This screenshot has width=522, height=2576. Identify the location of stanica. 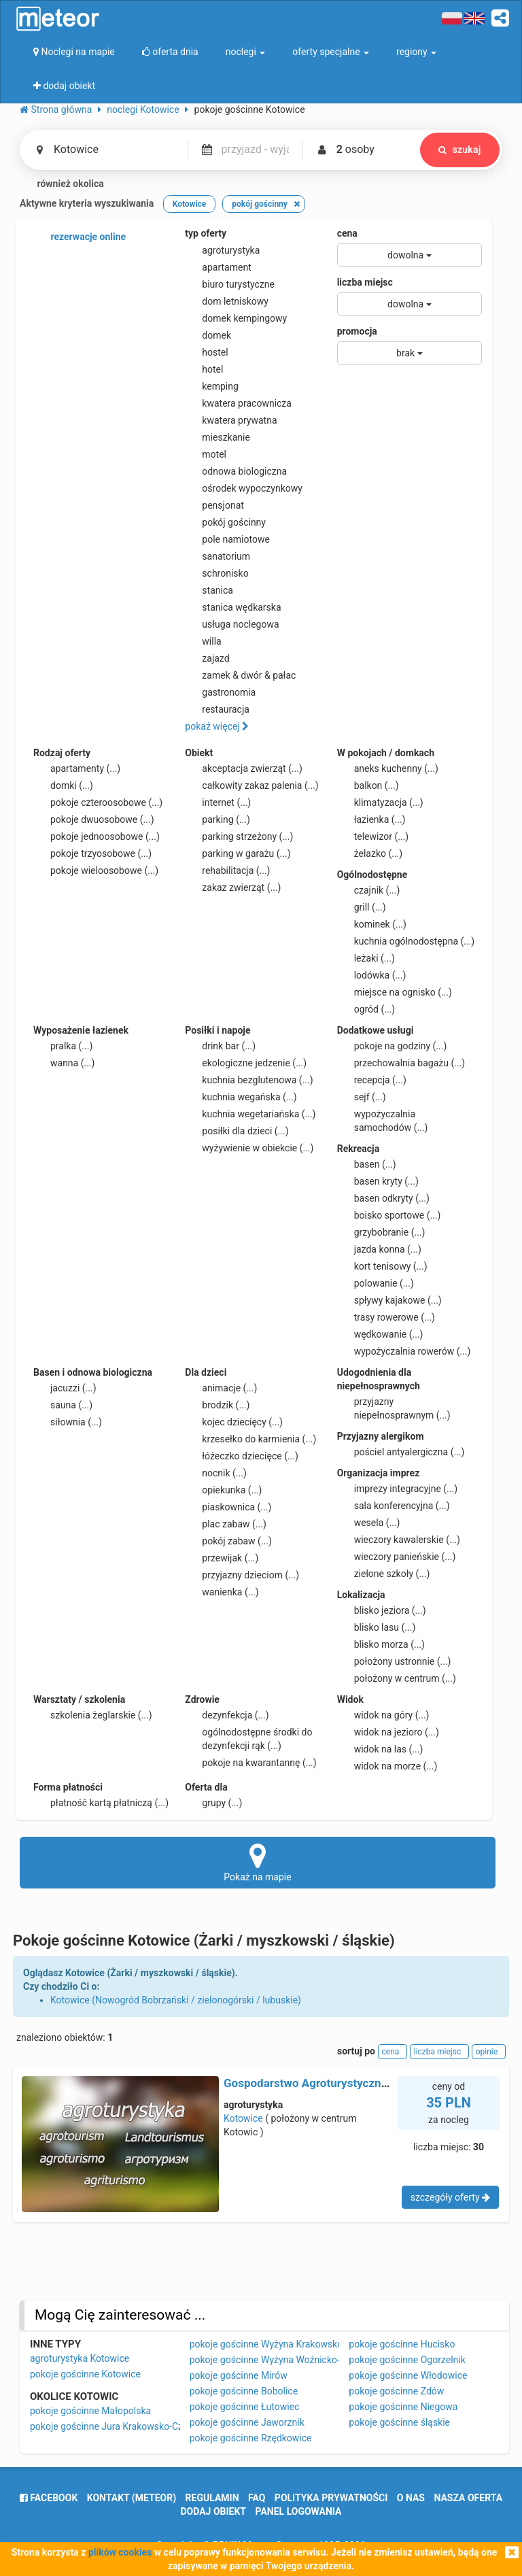
(209, 590).